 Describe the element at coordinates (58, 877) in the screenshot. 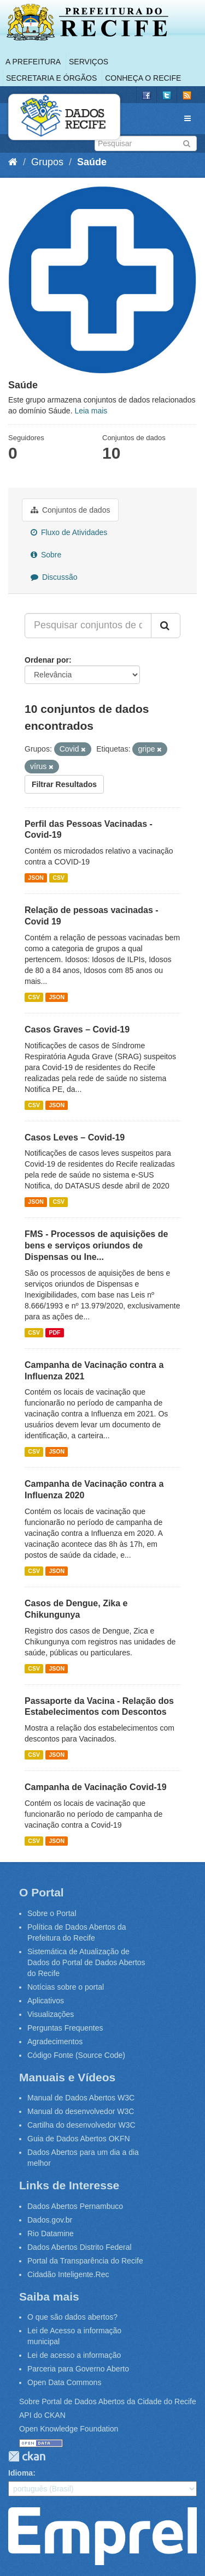

I see `CSV` at that location.